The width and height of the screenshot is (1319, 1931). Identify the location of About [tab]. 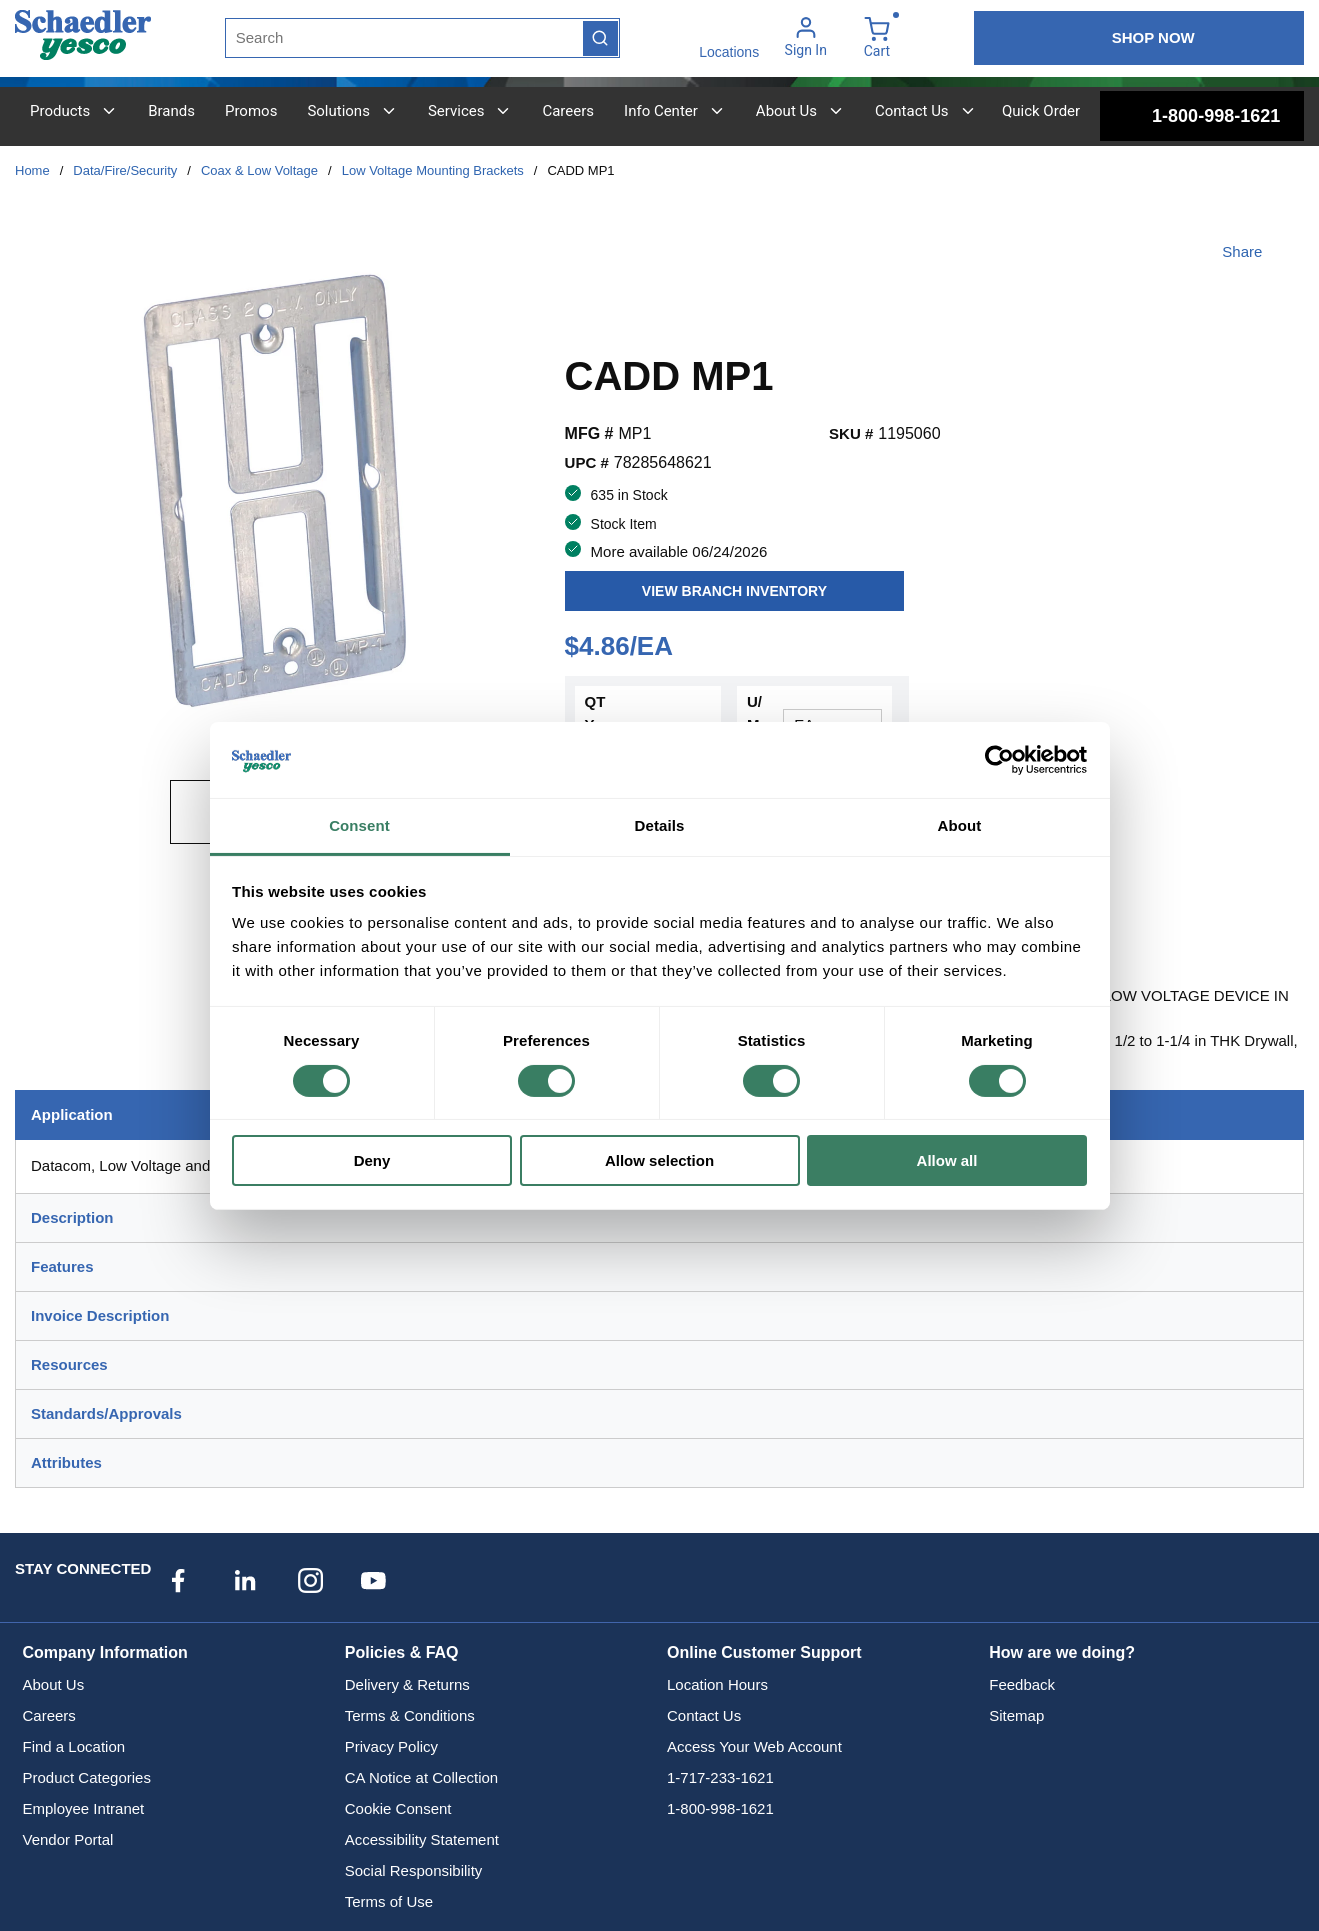
(960, 825).